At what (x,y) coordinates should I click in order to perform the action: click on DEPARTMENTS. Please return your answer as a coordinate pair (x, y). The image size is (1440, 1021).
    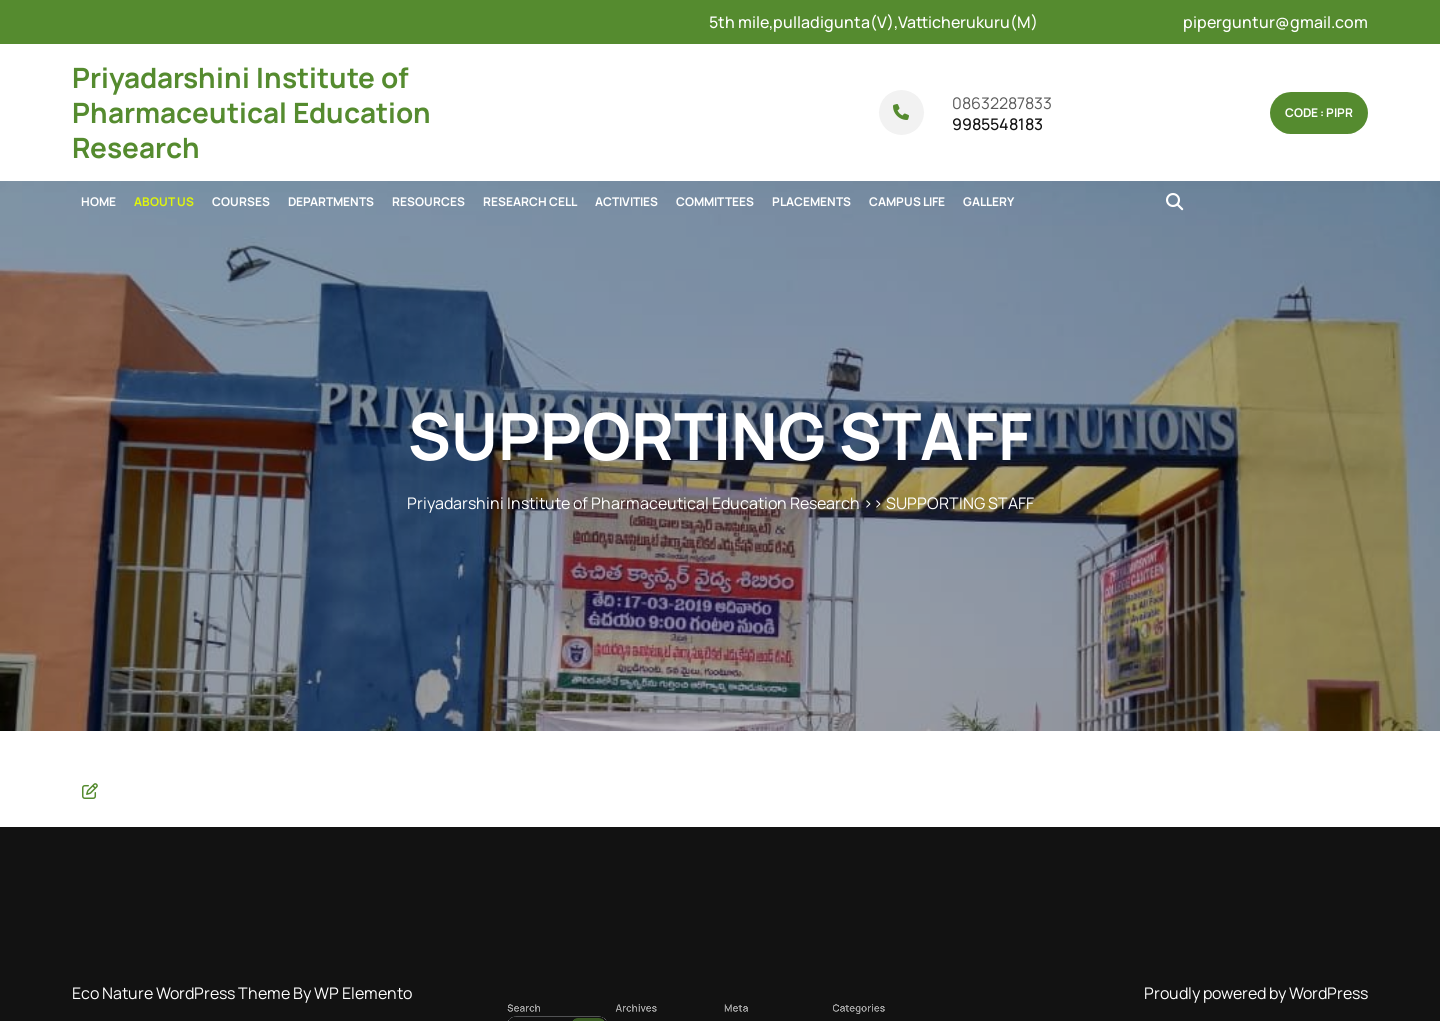
    Looking at the image, I should click on (331, 201).